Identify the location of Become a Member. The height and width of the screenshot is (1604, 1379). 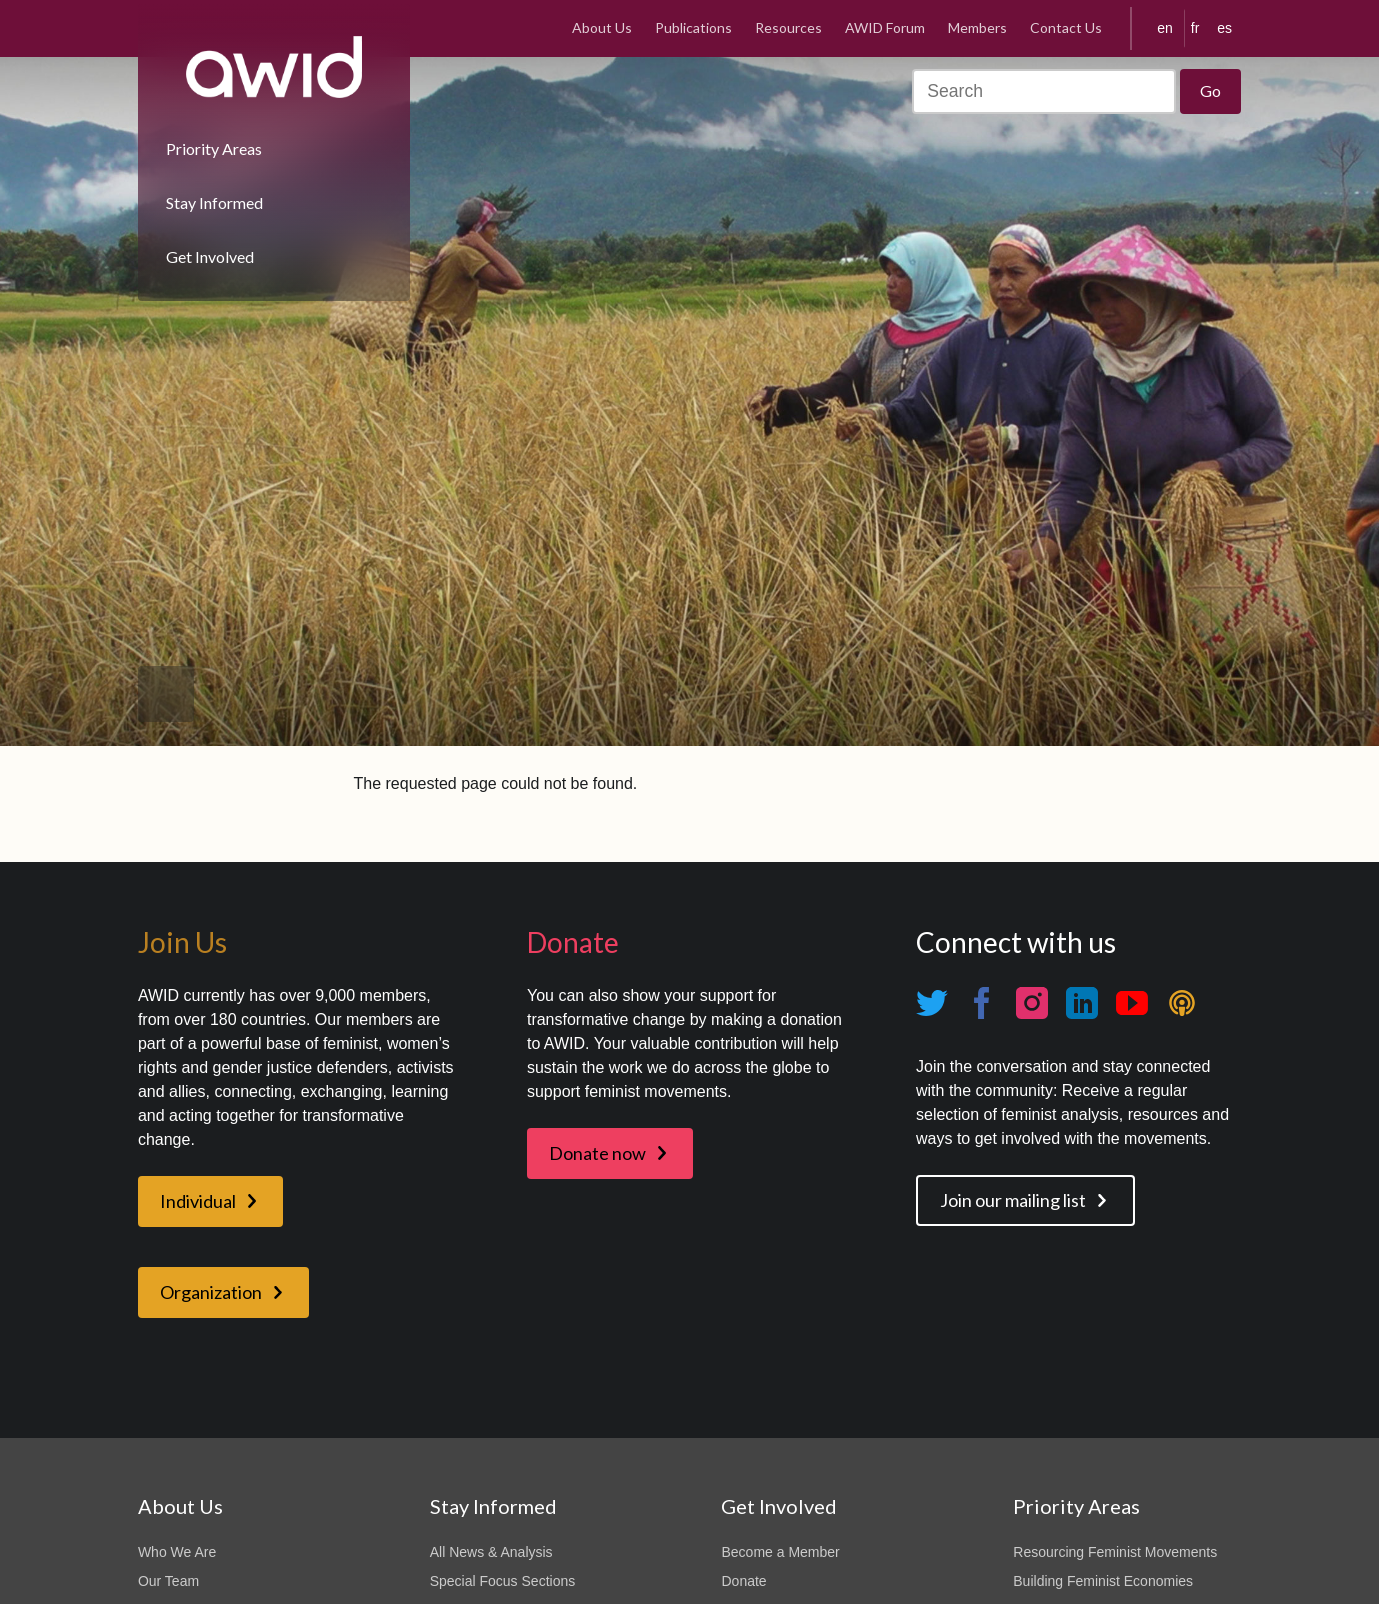
(780, 1552).